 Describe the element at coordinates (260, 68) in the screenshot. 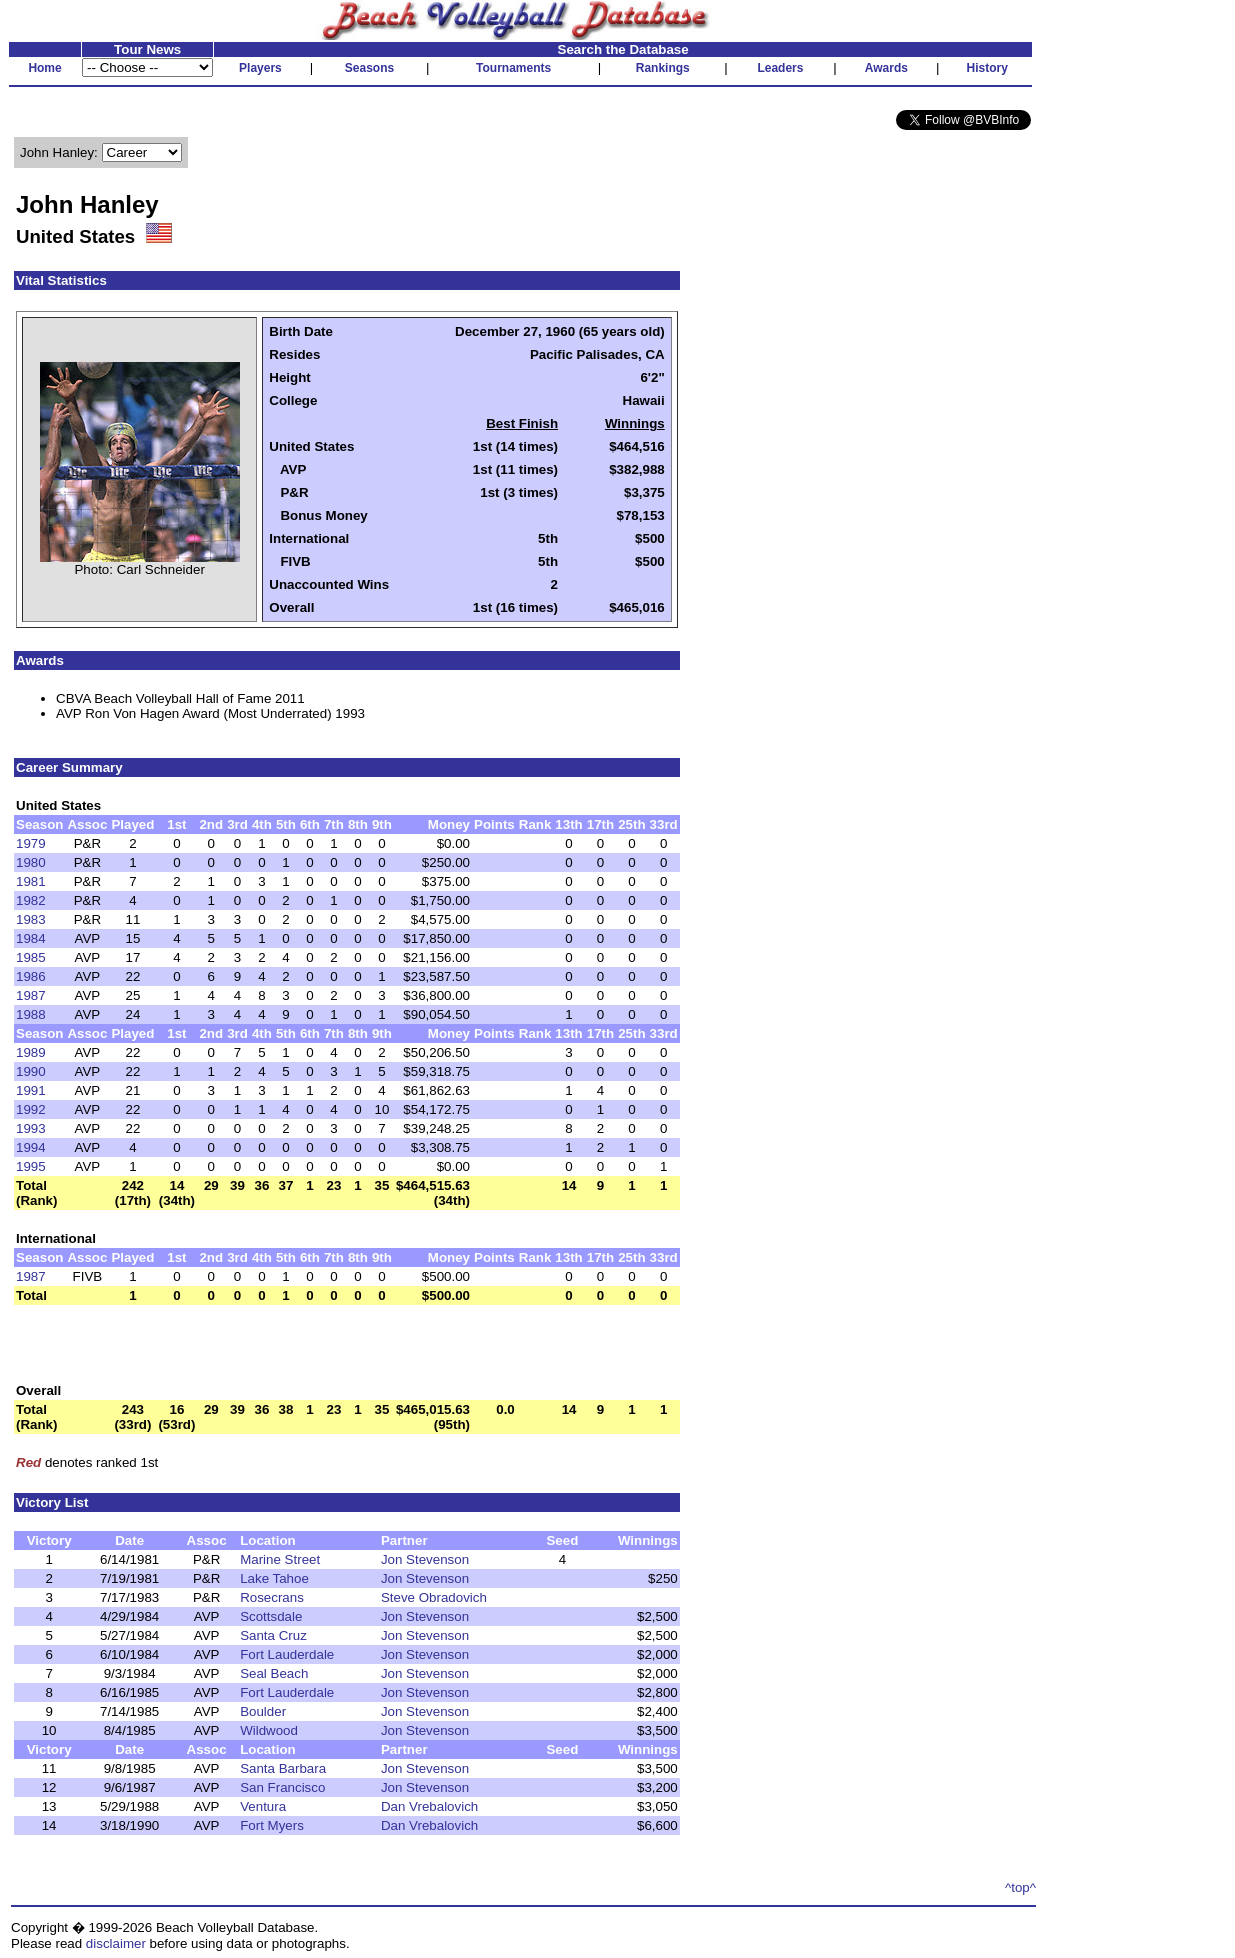

I see `Players` at that location.